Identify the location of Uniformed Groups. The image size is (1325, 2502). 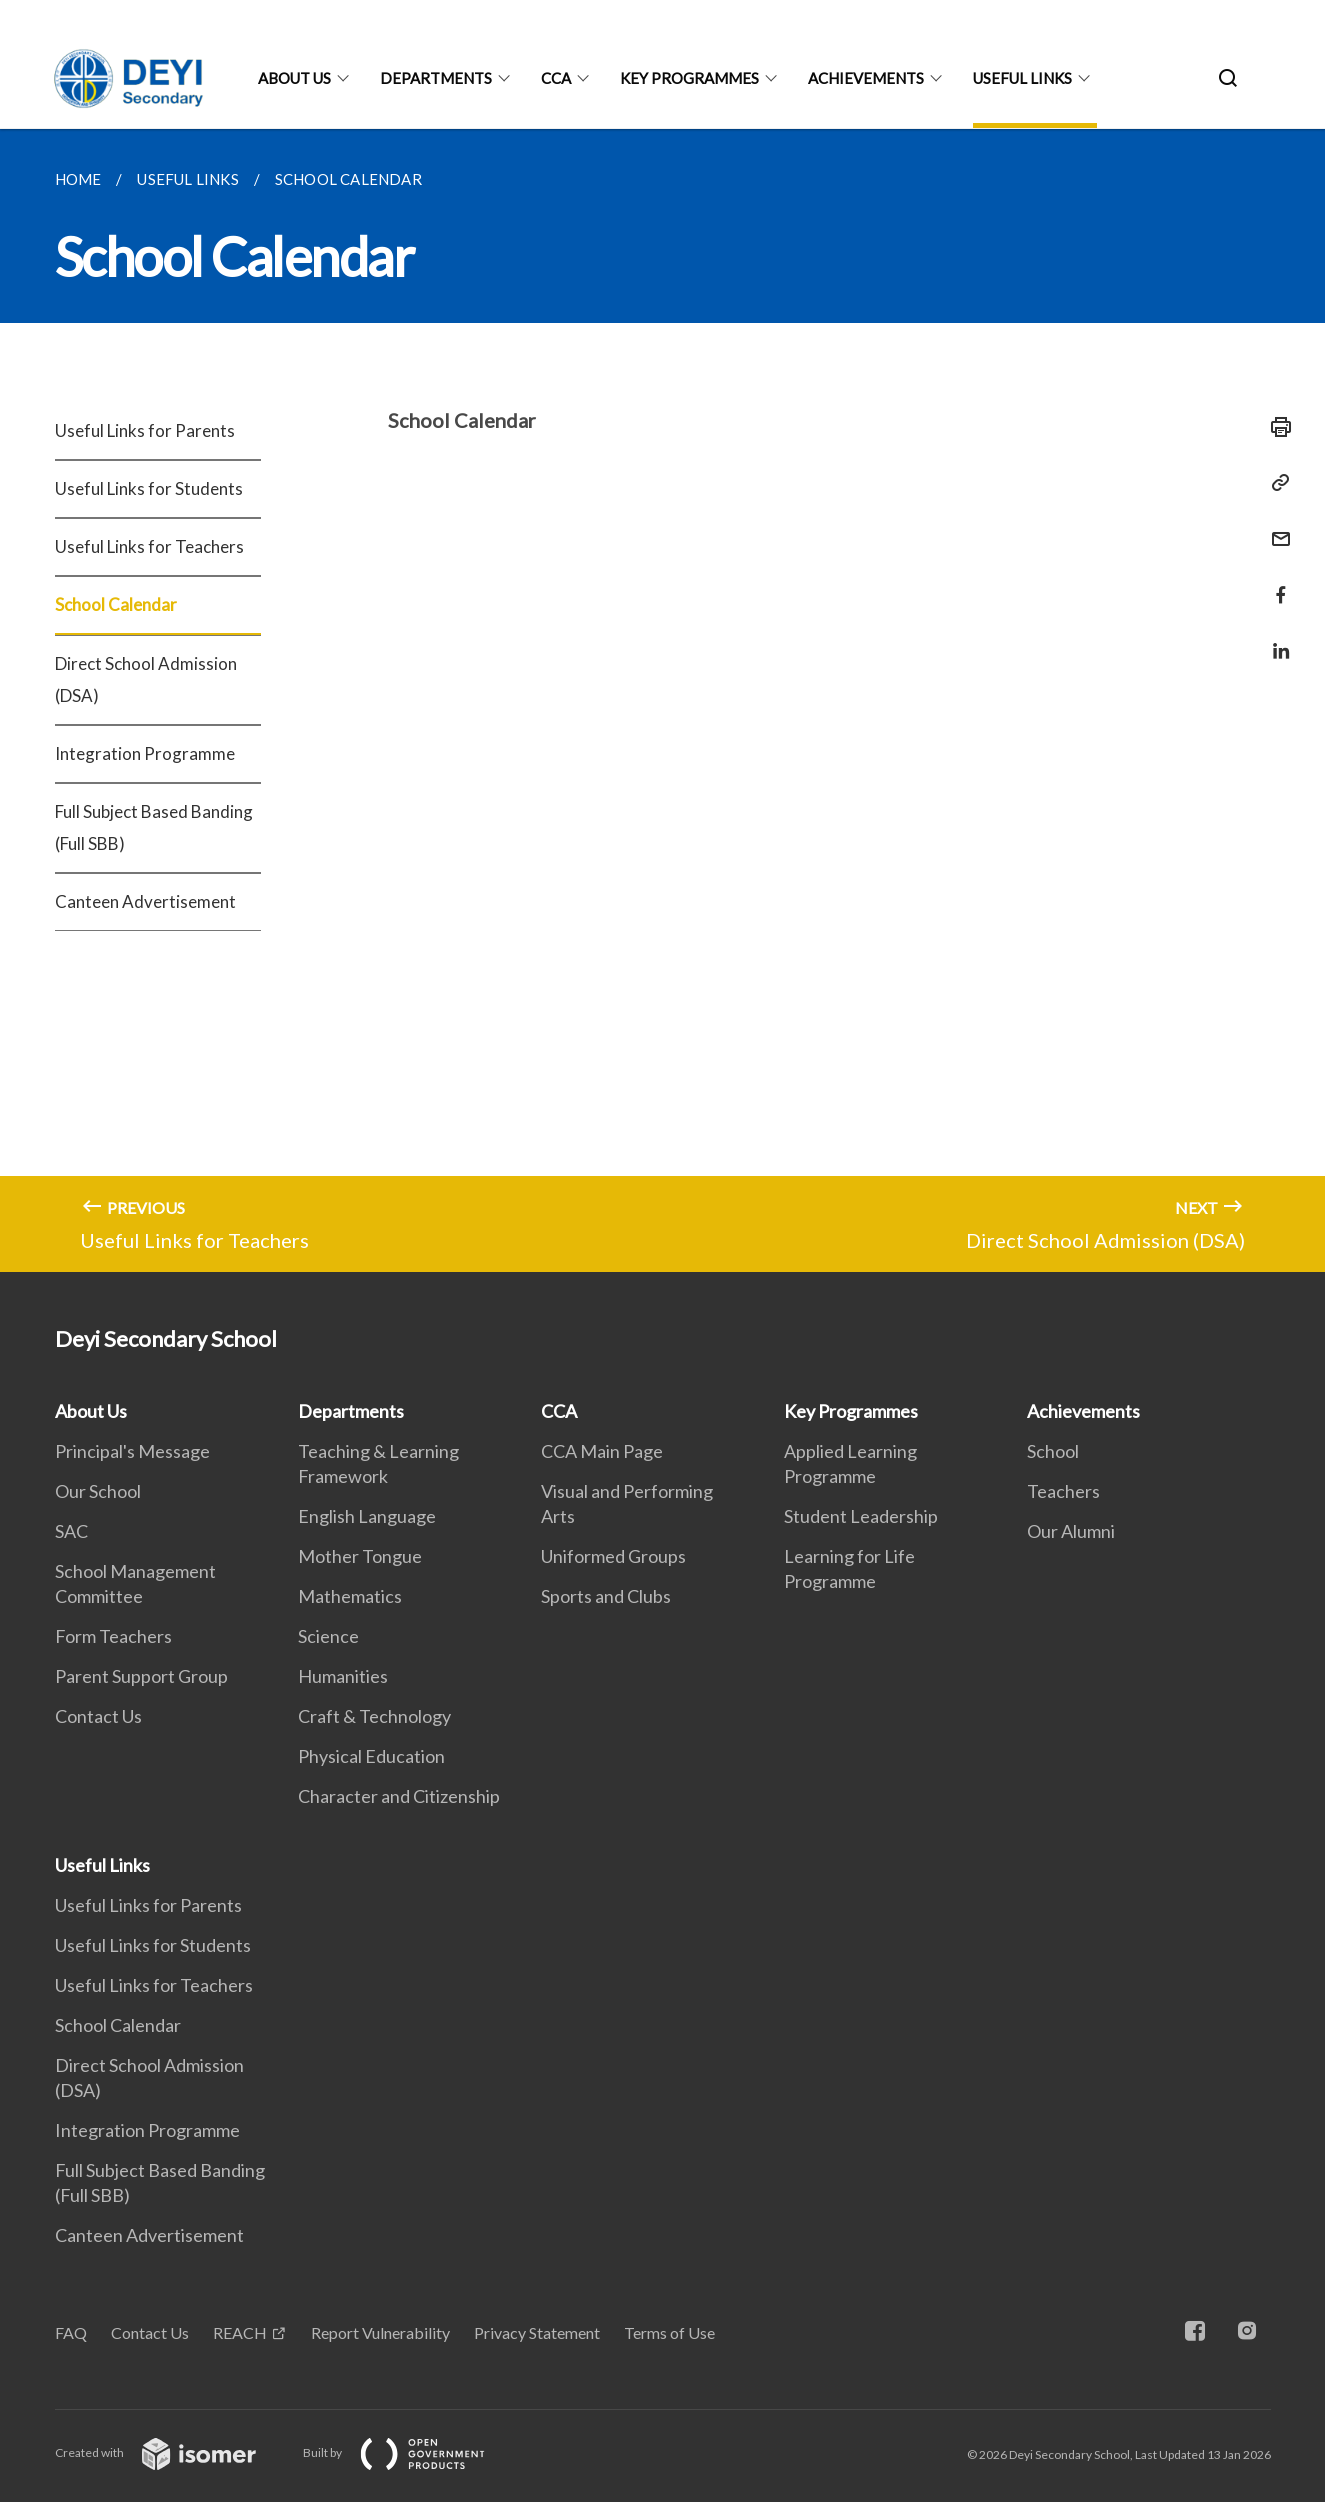
(613, 1556).